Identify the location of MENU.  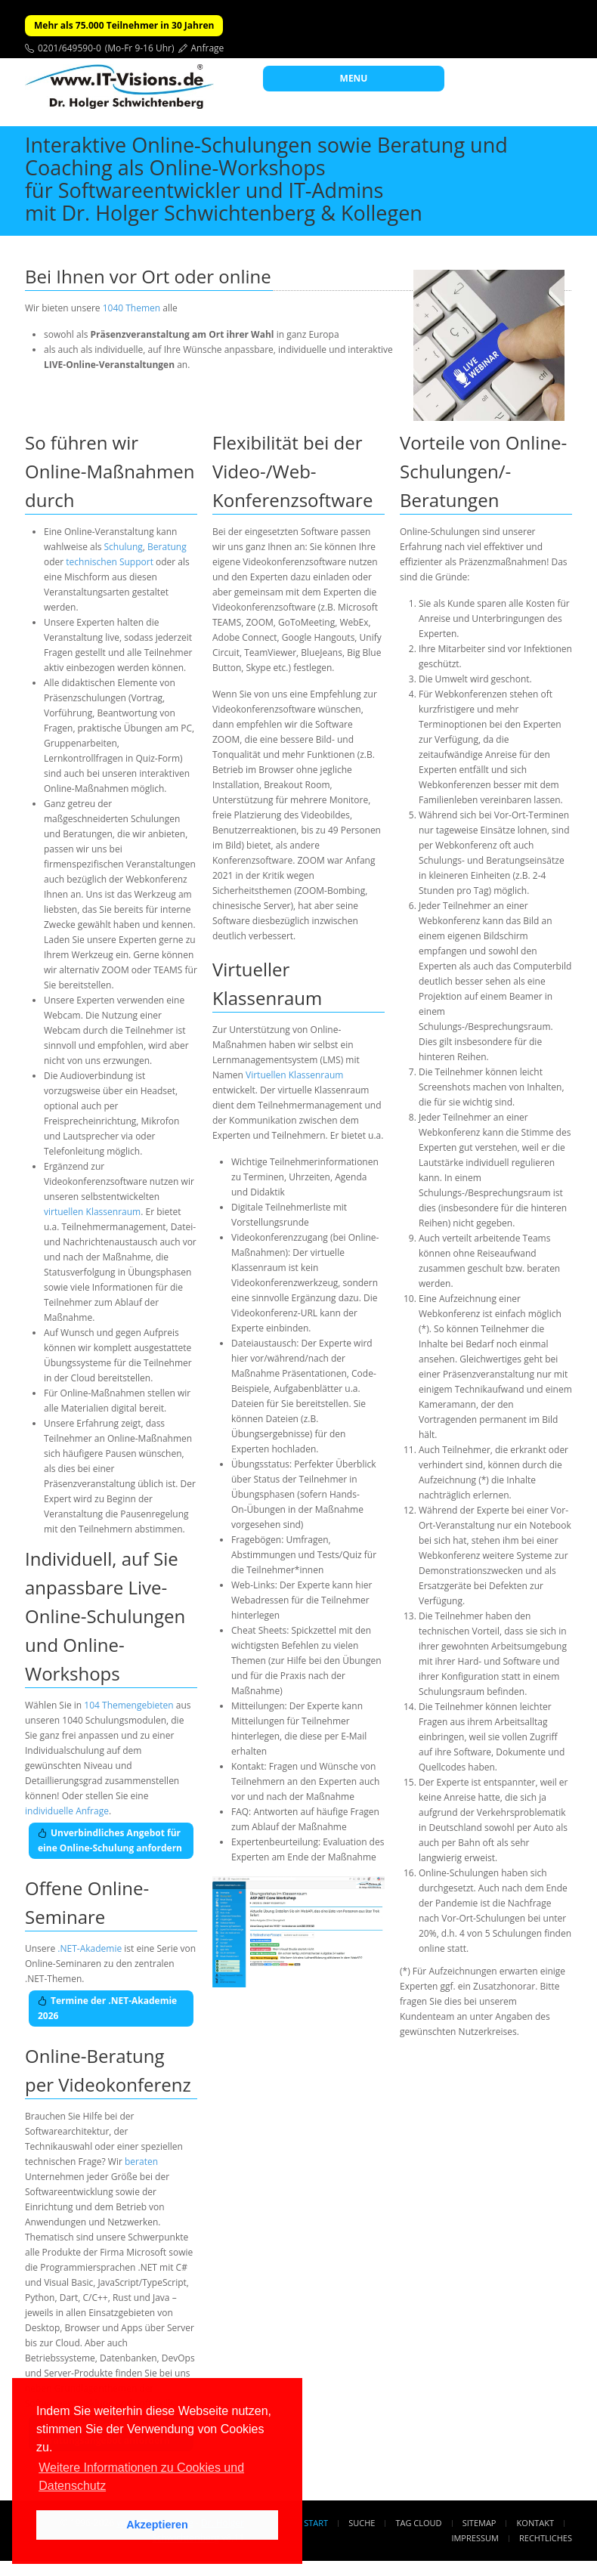
(354, 78).